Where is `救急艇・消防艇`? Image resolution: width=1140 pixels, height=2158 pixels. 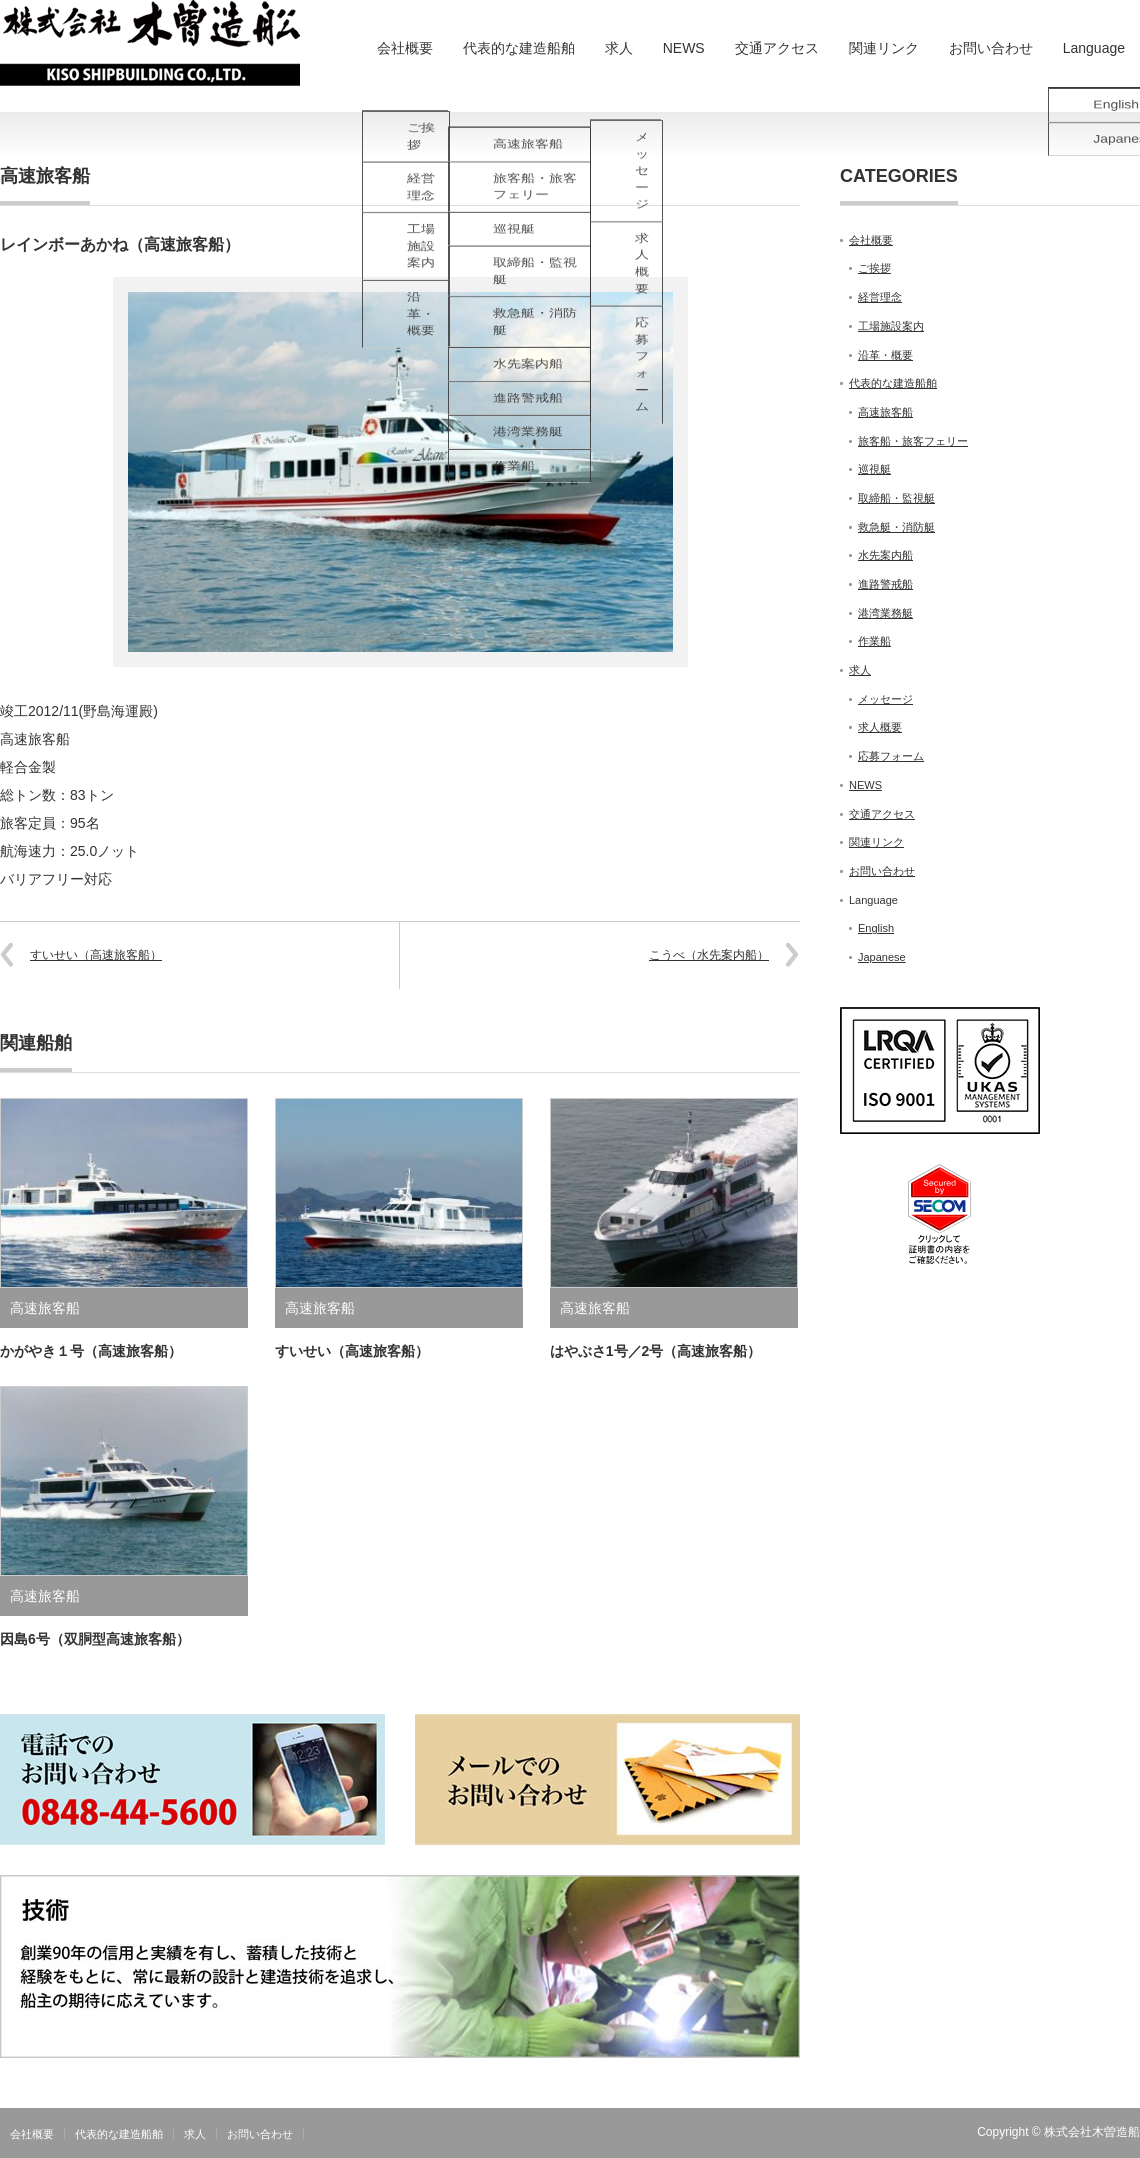
救急艇・消防艇 is located at coordinates (896, 527).